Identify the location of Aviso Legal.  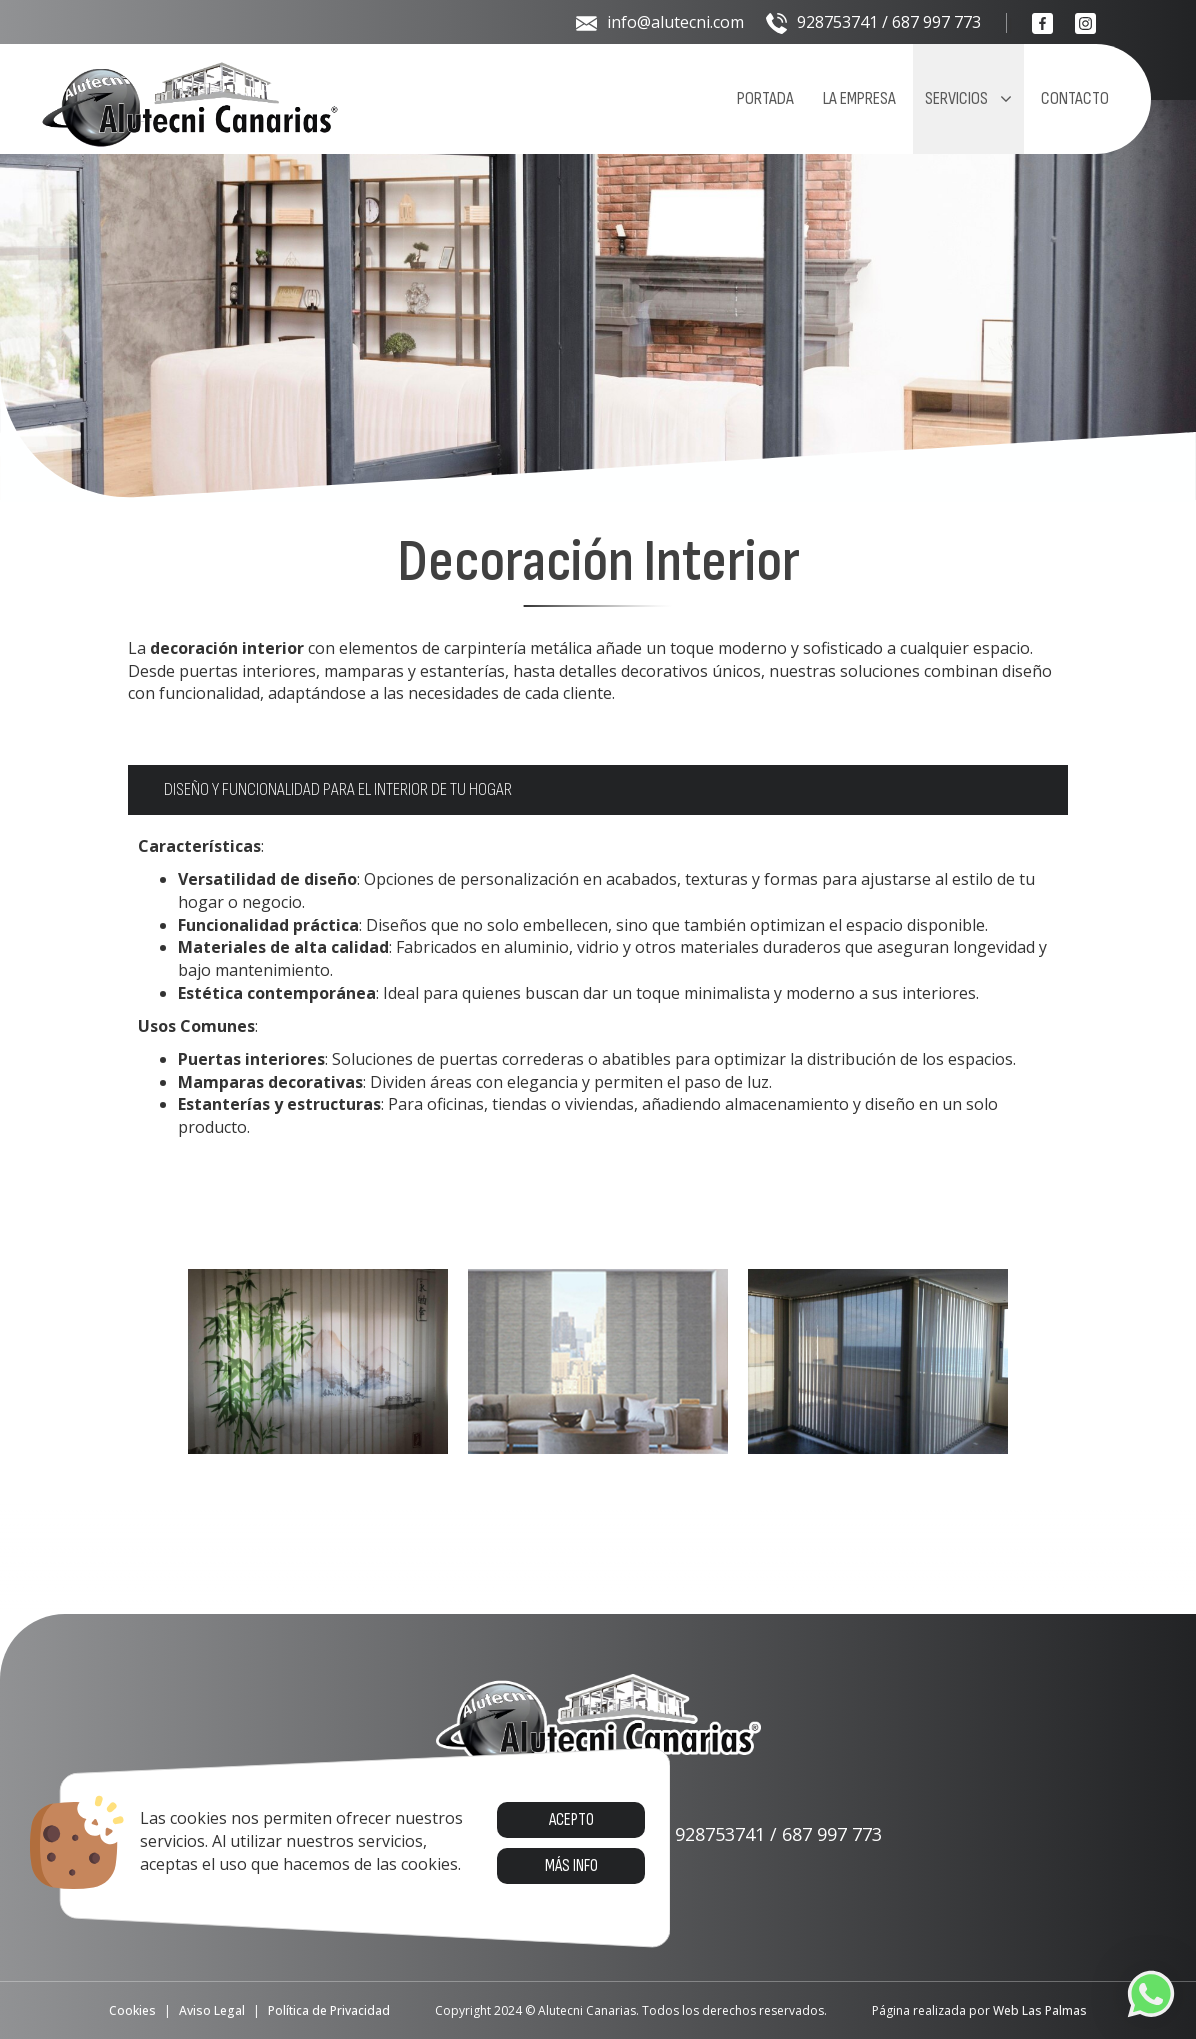
(212, 2010).